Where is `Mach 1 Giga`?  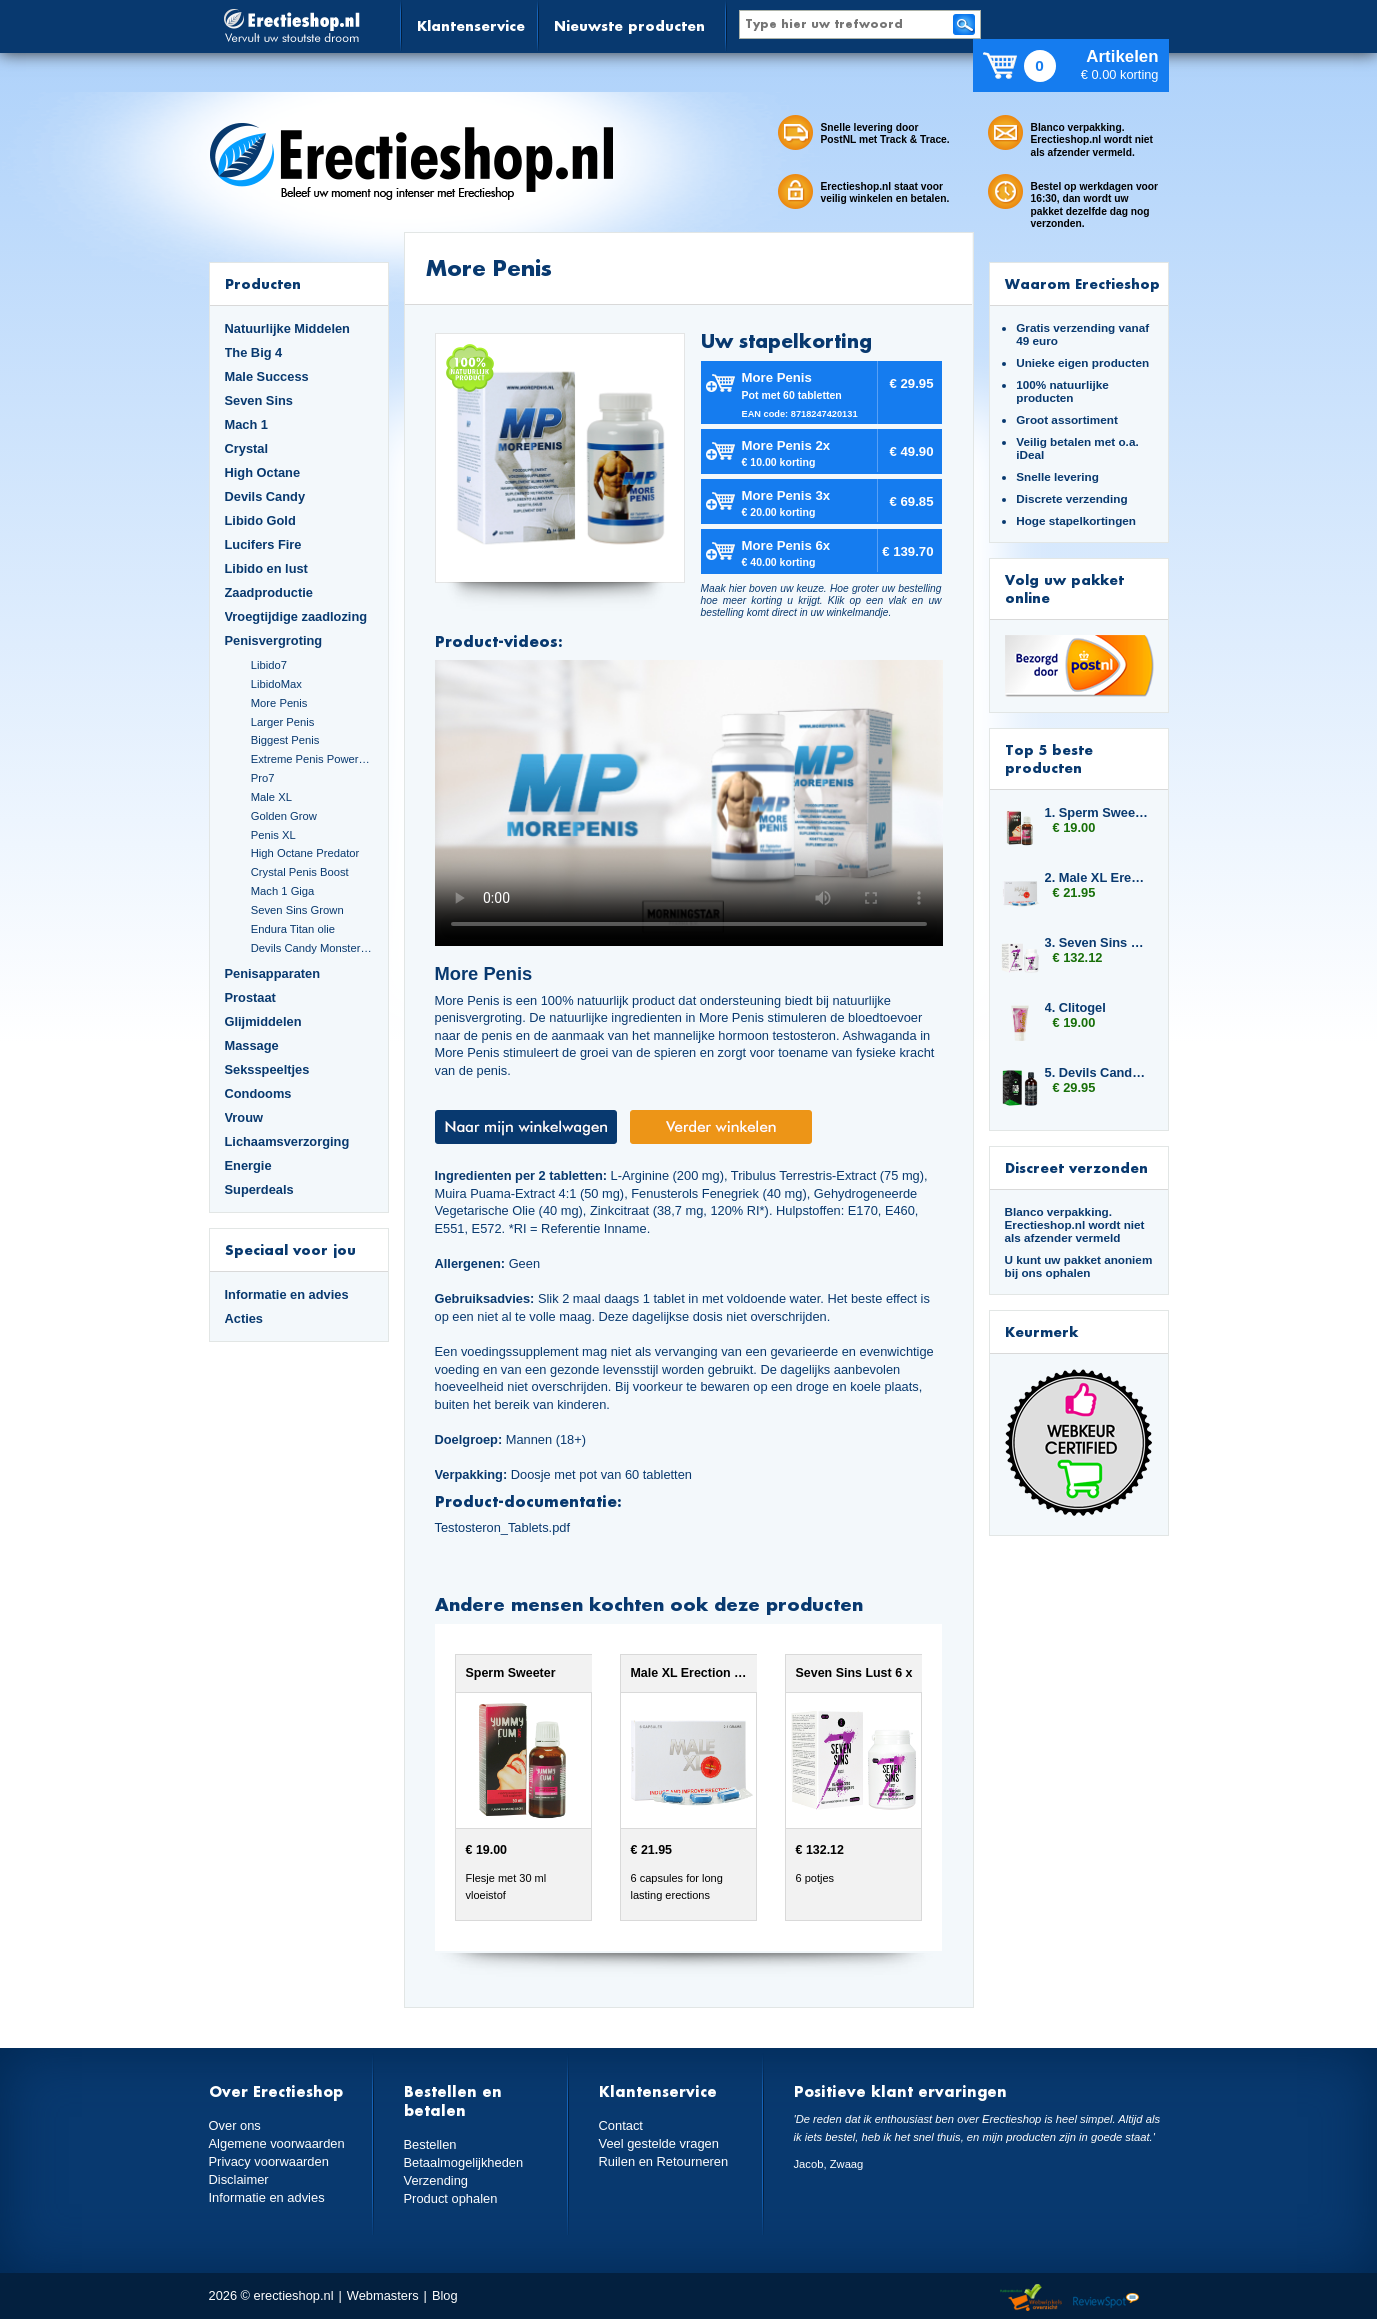 Mach 1 Giga is located at coordinates (283, 891).